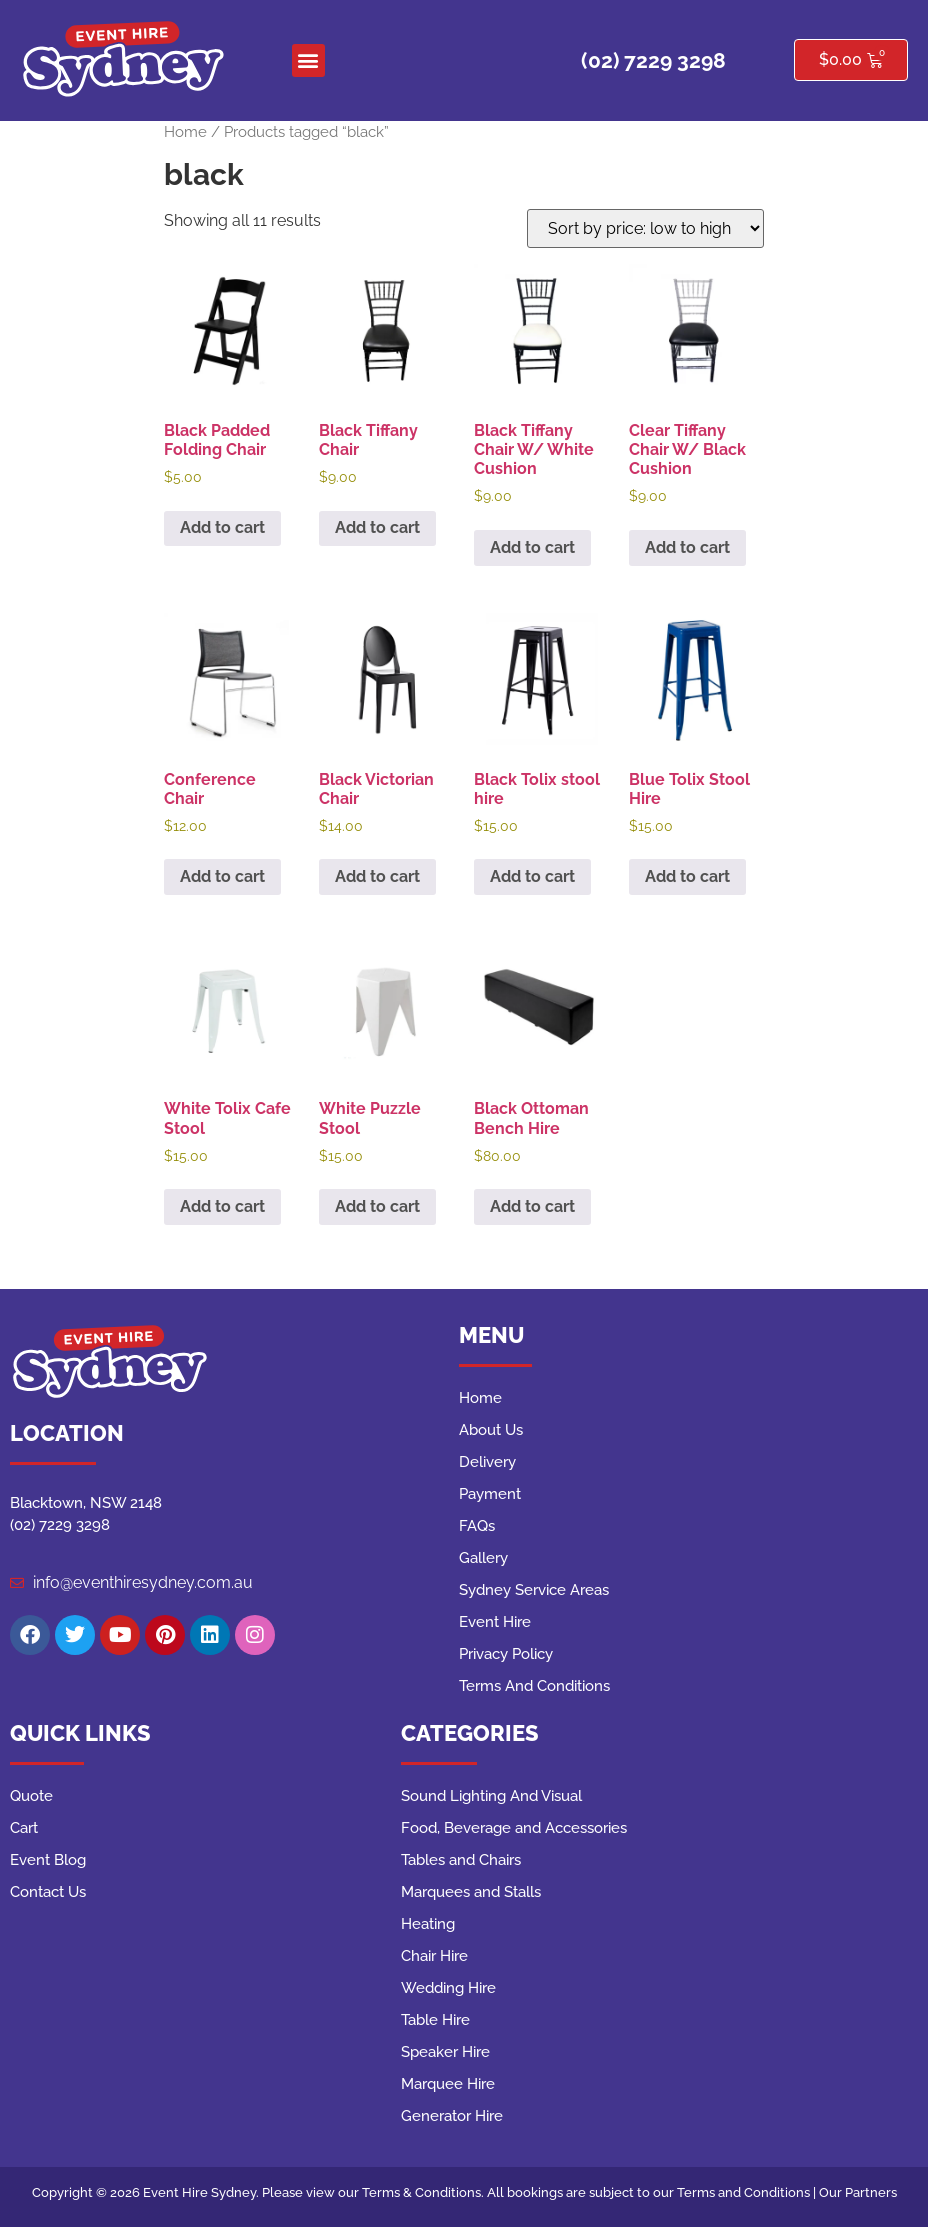  Describe the element at coordinates (534, 1686) in the screenshot. I see `Terms And Conditions` at that location.